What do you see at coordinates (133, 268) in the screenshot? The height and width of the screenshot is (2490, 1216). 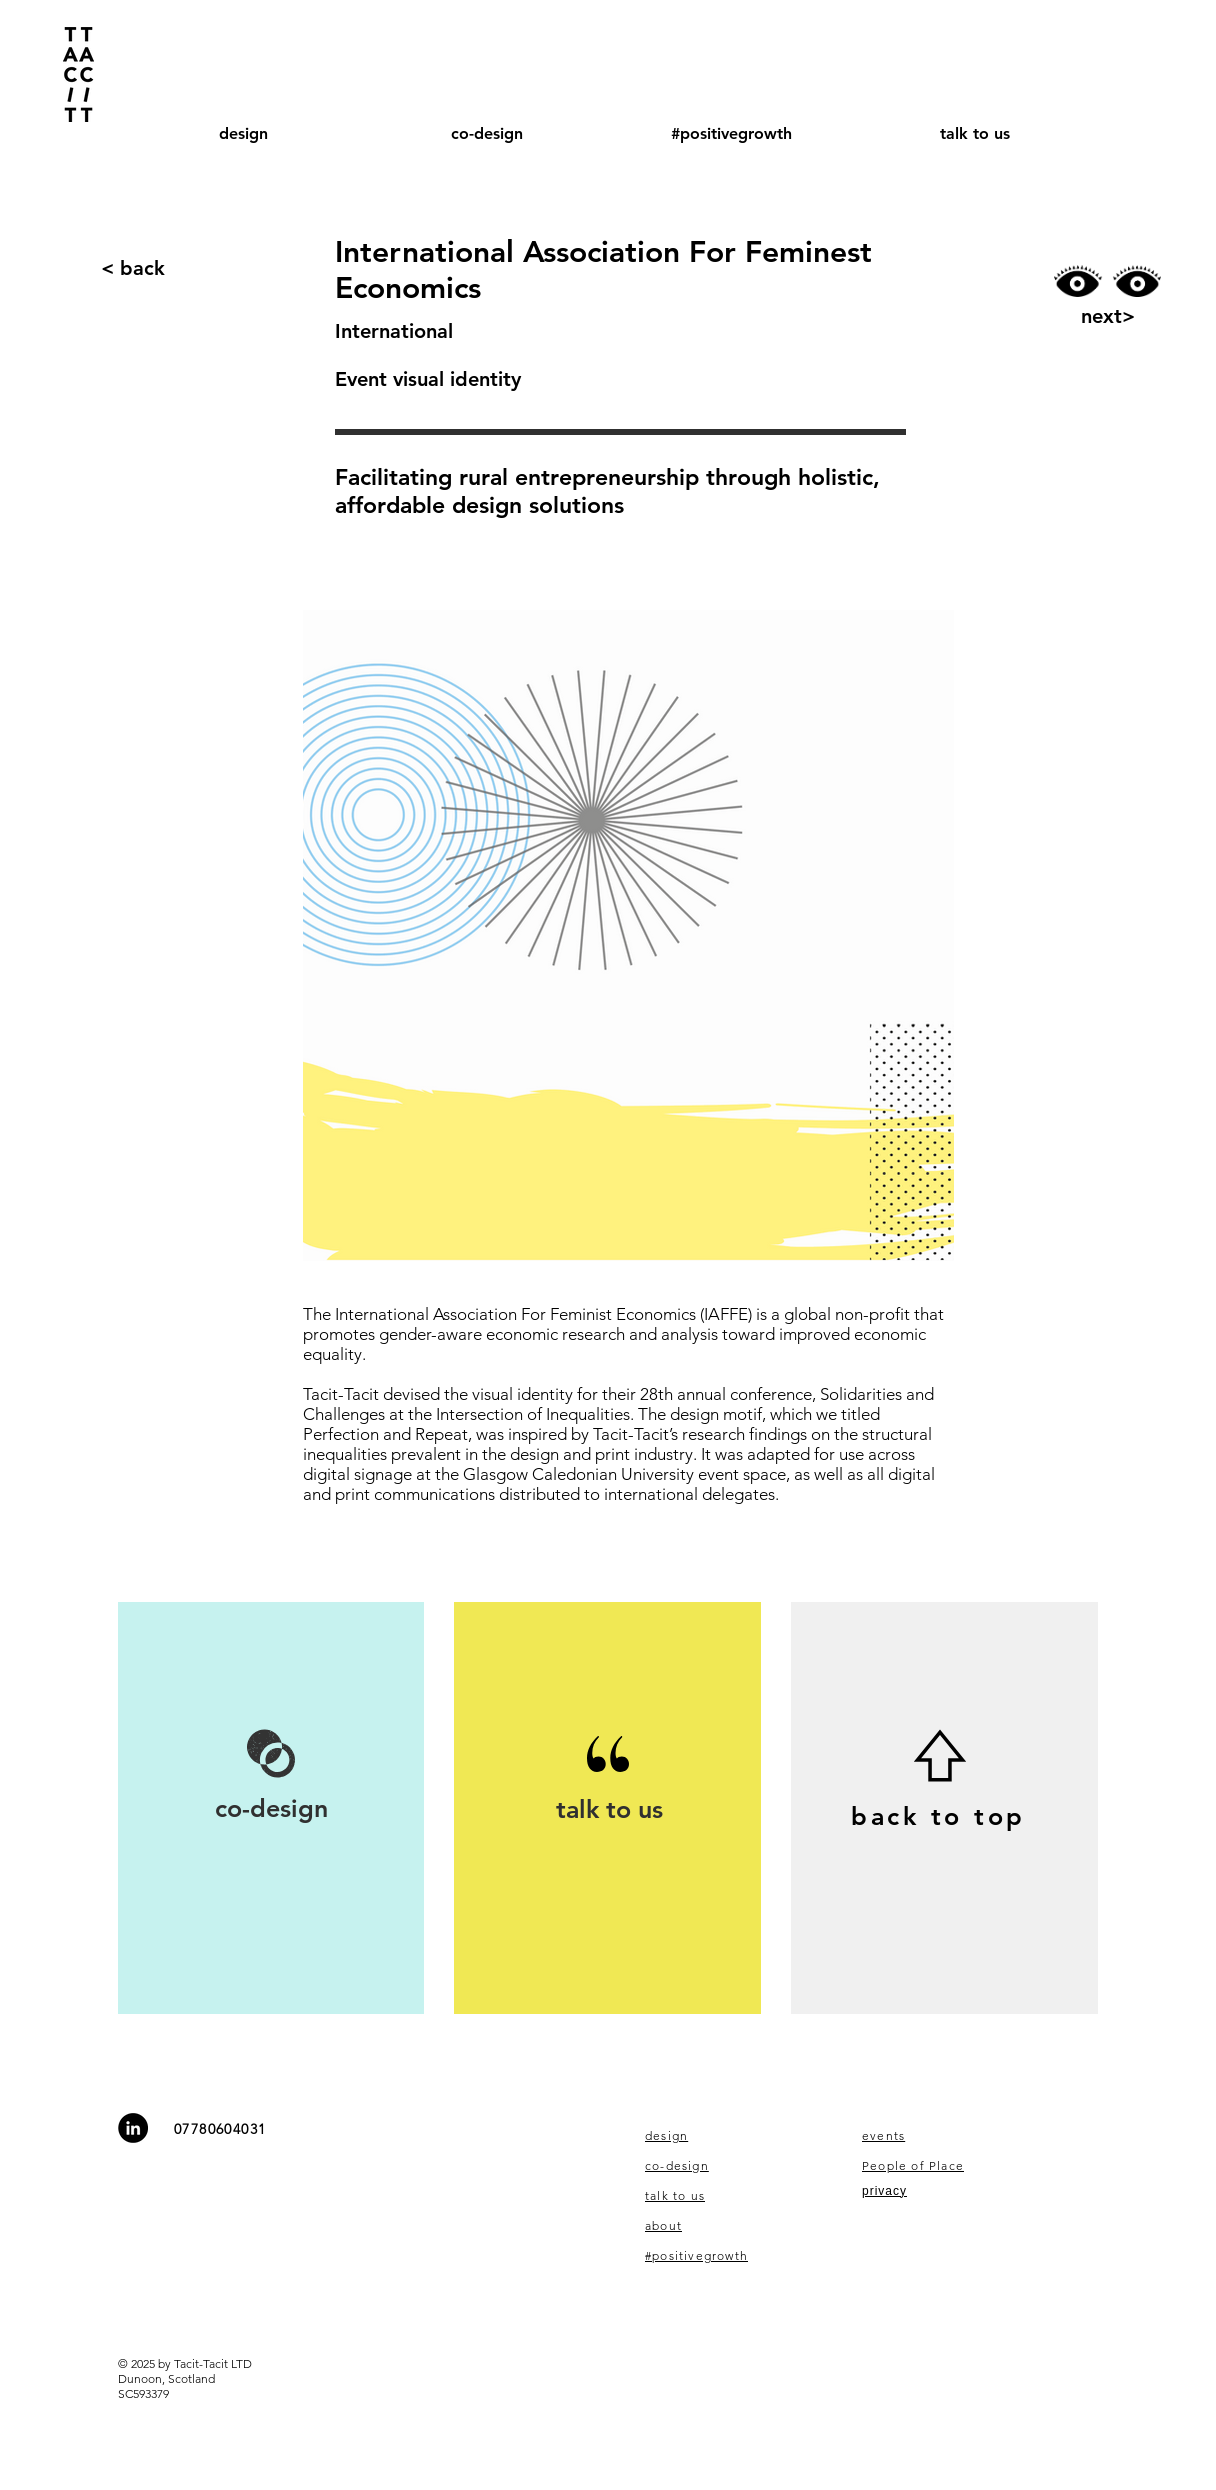 I see `[< back]` at bounding box center [133, 268].